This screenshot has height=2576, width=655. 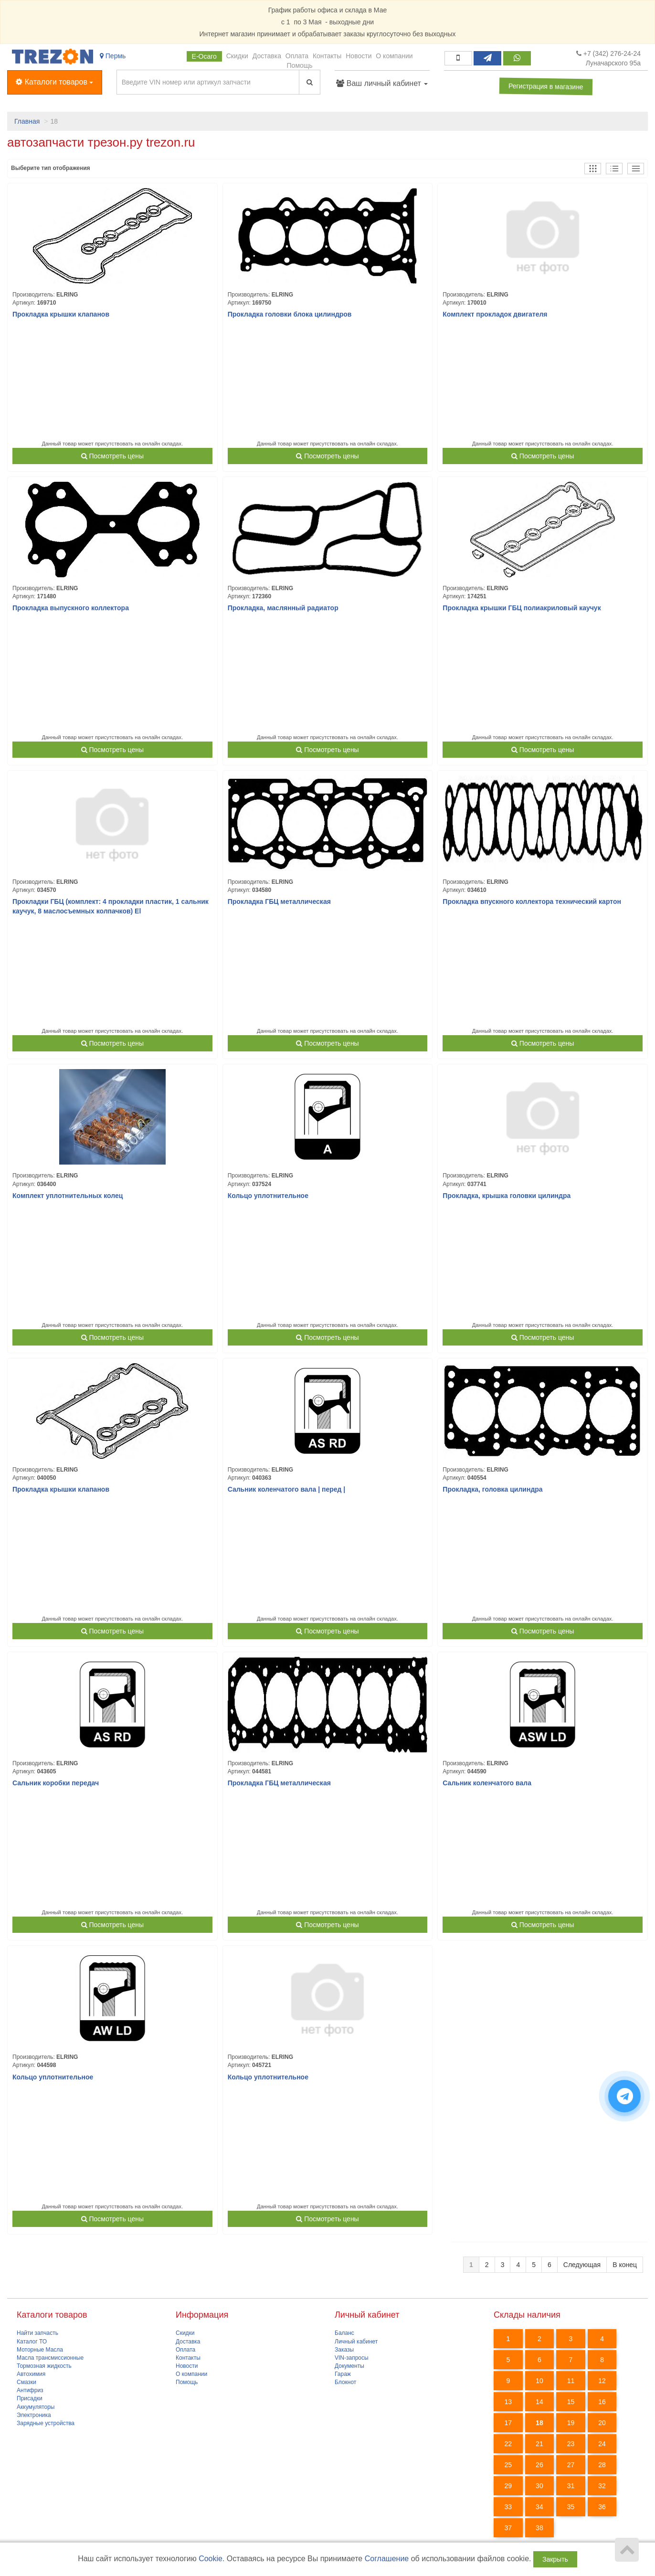 I want to click on Скидки, so click(x=237, y=56).